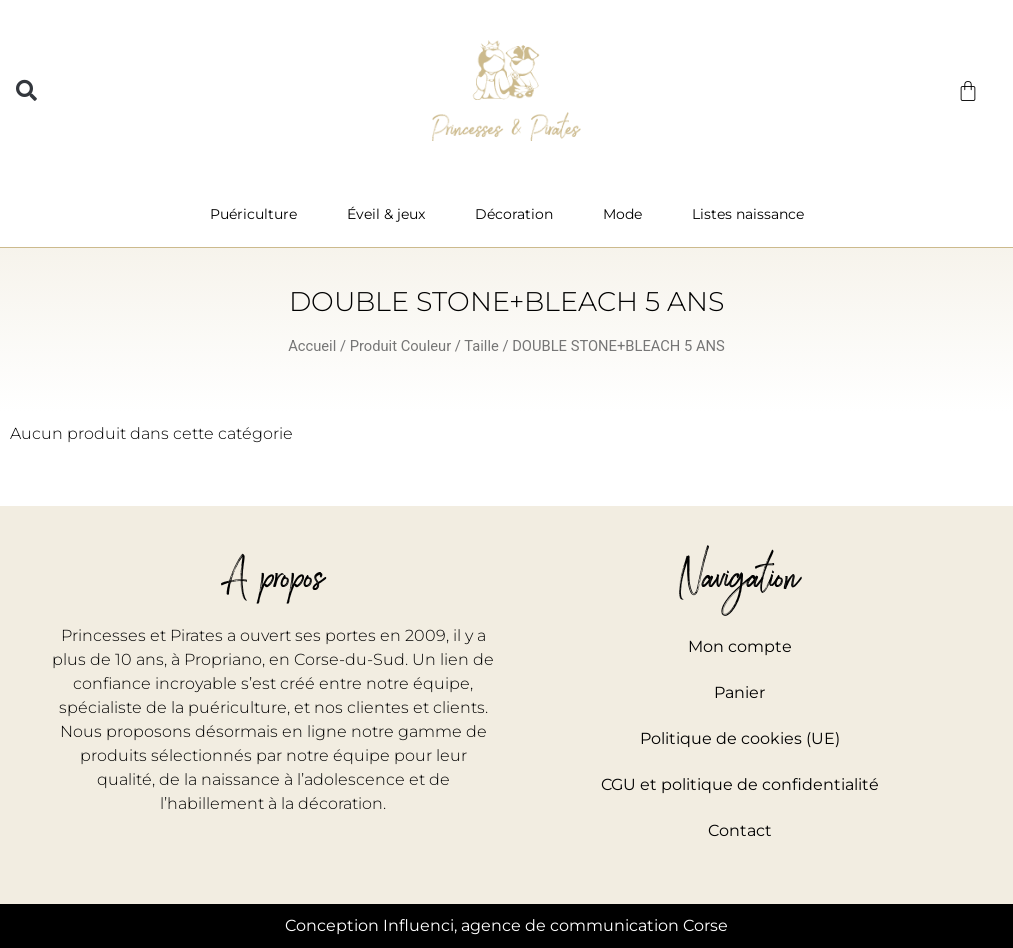 The image size is (1013, 948). Describe the element at coordinates (740, 646) in the screenshot. I see `Mon compte` at that location.